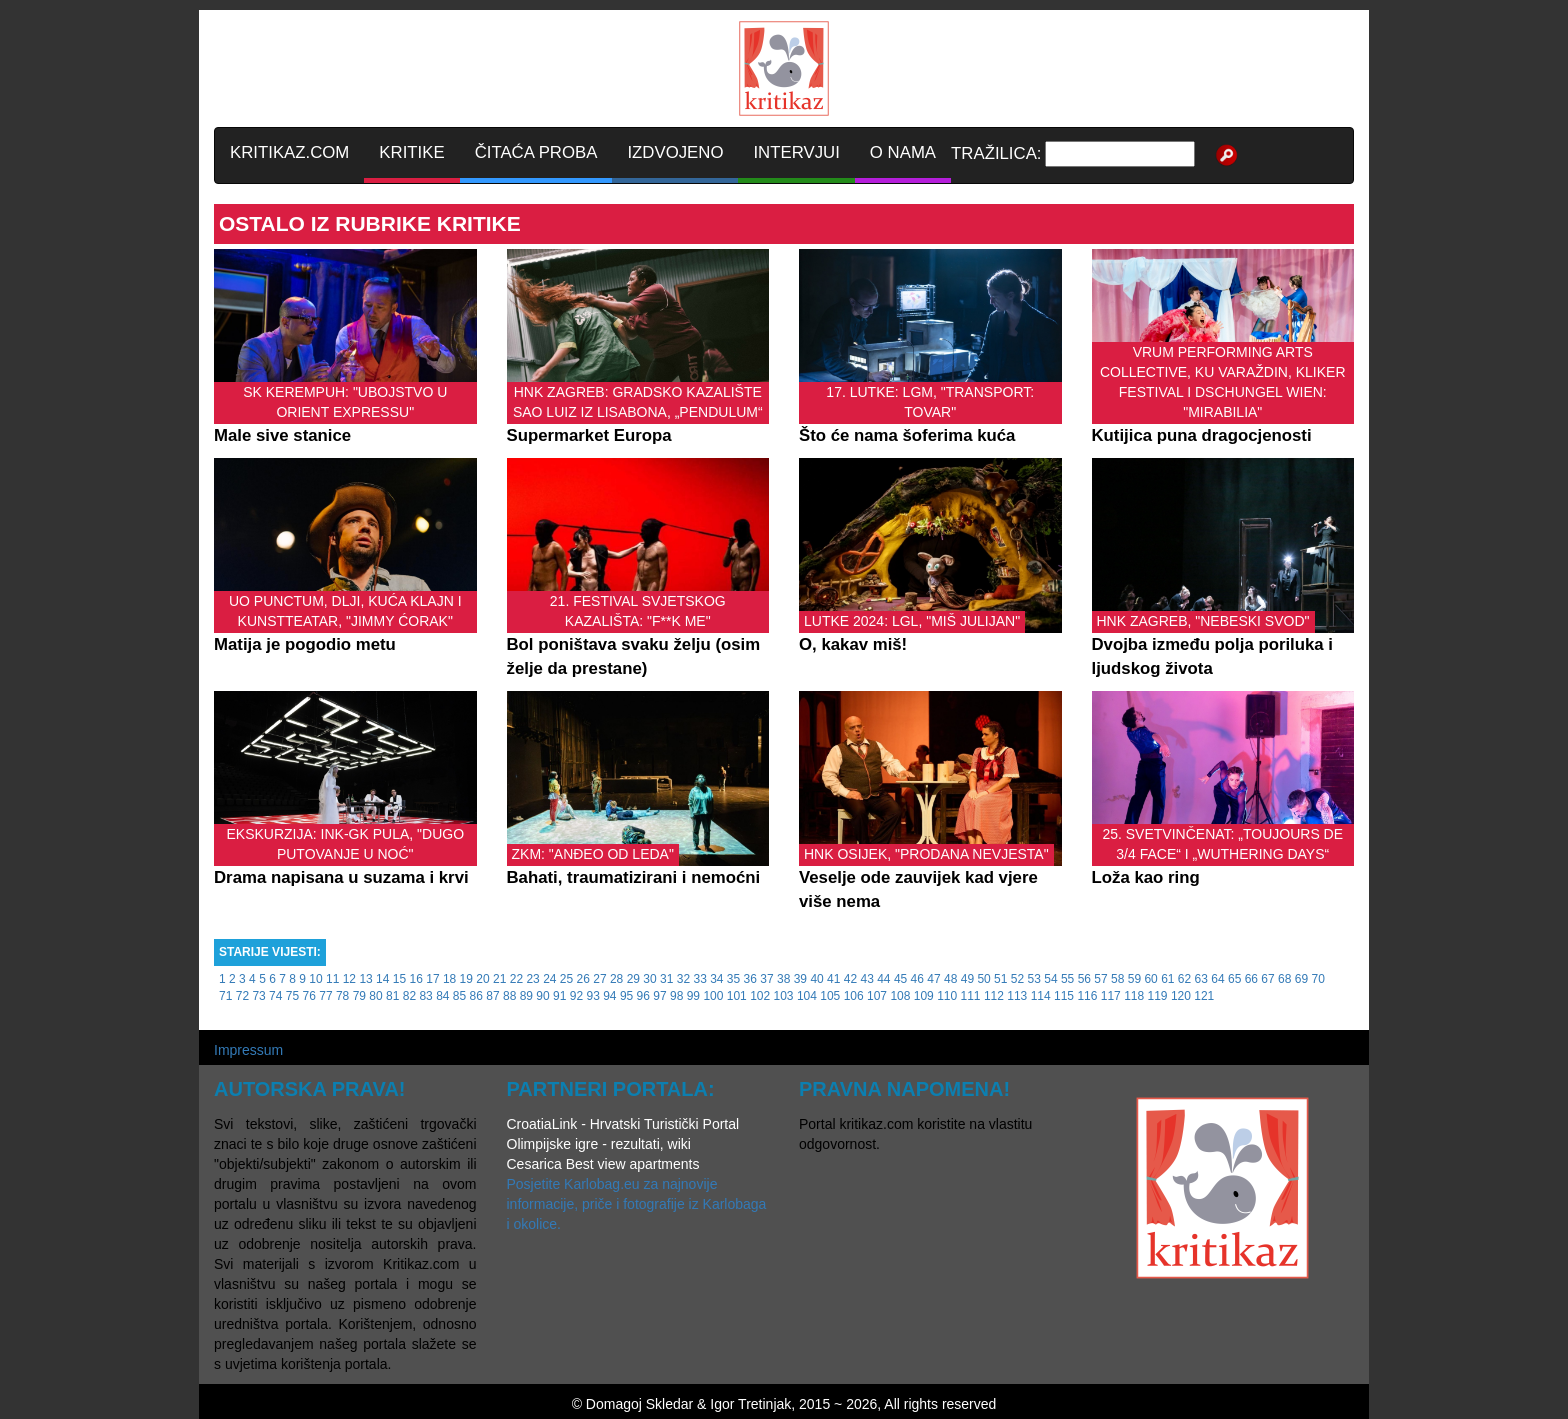 The image size is (1568, 1419). I want to click on 66, so click(1251, 979).